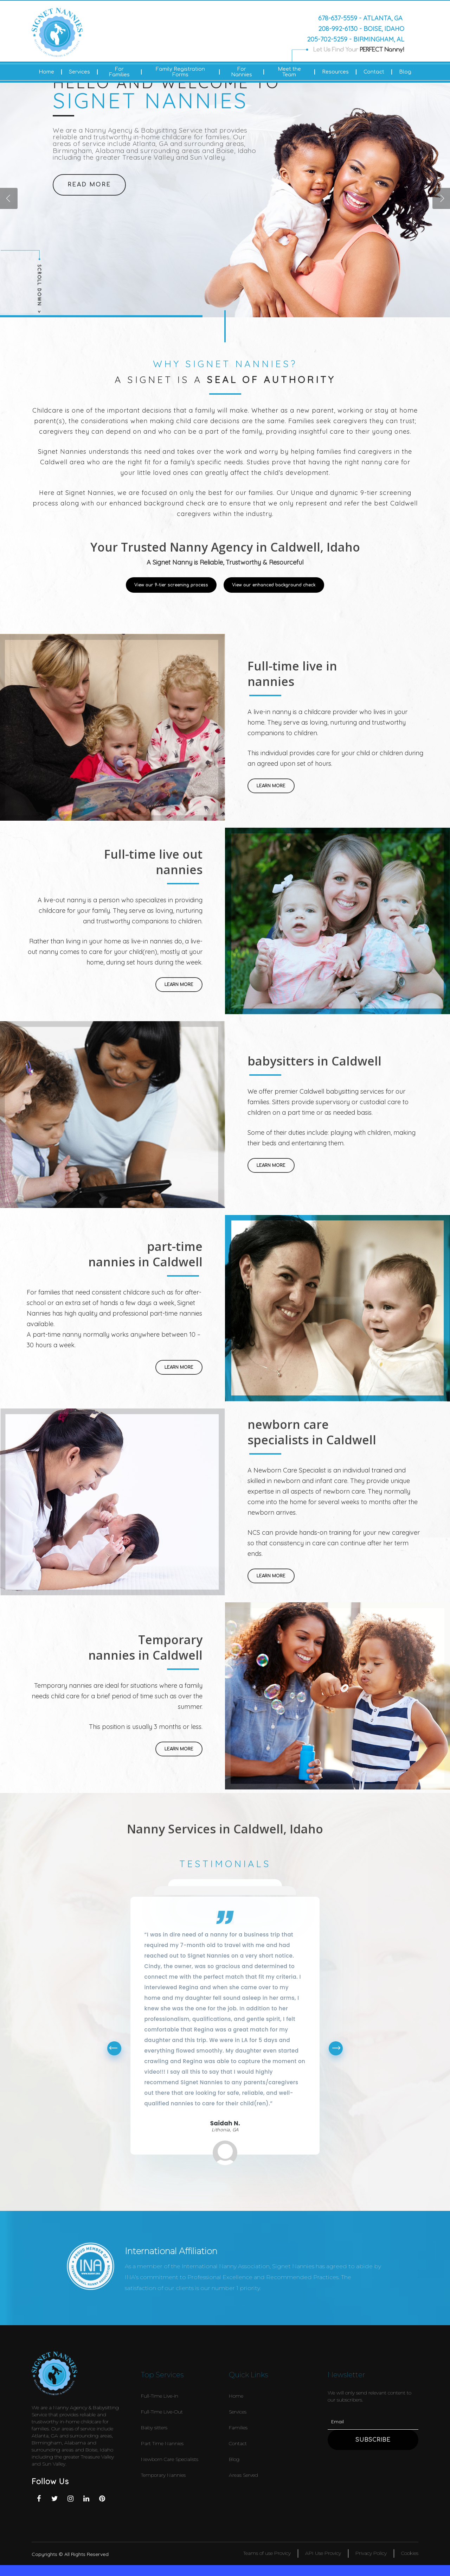 The height and width of the screenshot is (2576, 450). I want to click on Teams of use Provicy, so click(267, 2553).